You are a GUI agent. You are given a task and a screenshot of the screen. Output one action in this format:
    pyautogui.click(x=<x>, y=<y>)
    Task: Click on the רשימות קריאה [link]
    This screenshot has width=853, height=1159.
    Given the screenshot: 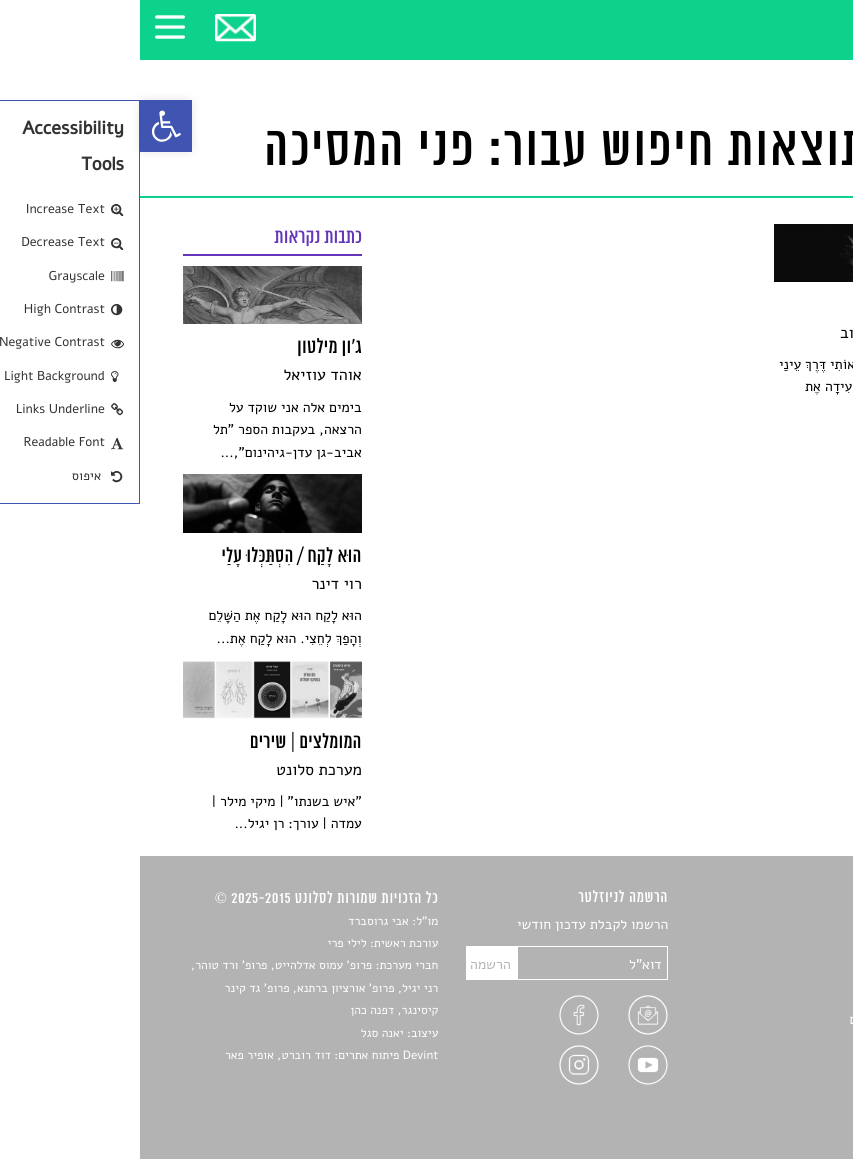 What is the action you would take?
    pyautogui.click(x=770, y=995)
    